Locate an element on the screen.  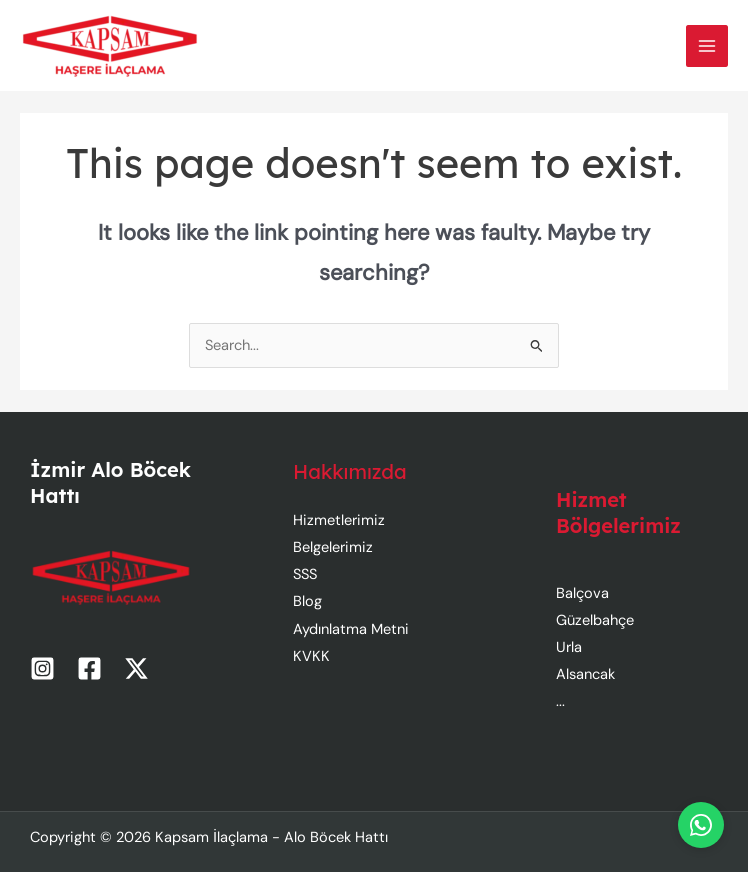
SSS is located at coordinates (305, 574).